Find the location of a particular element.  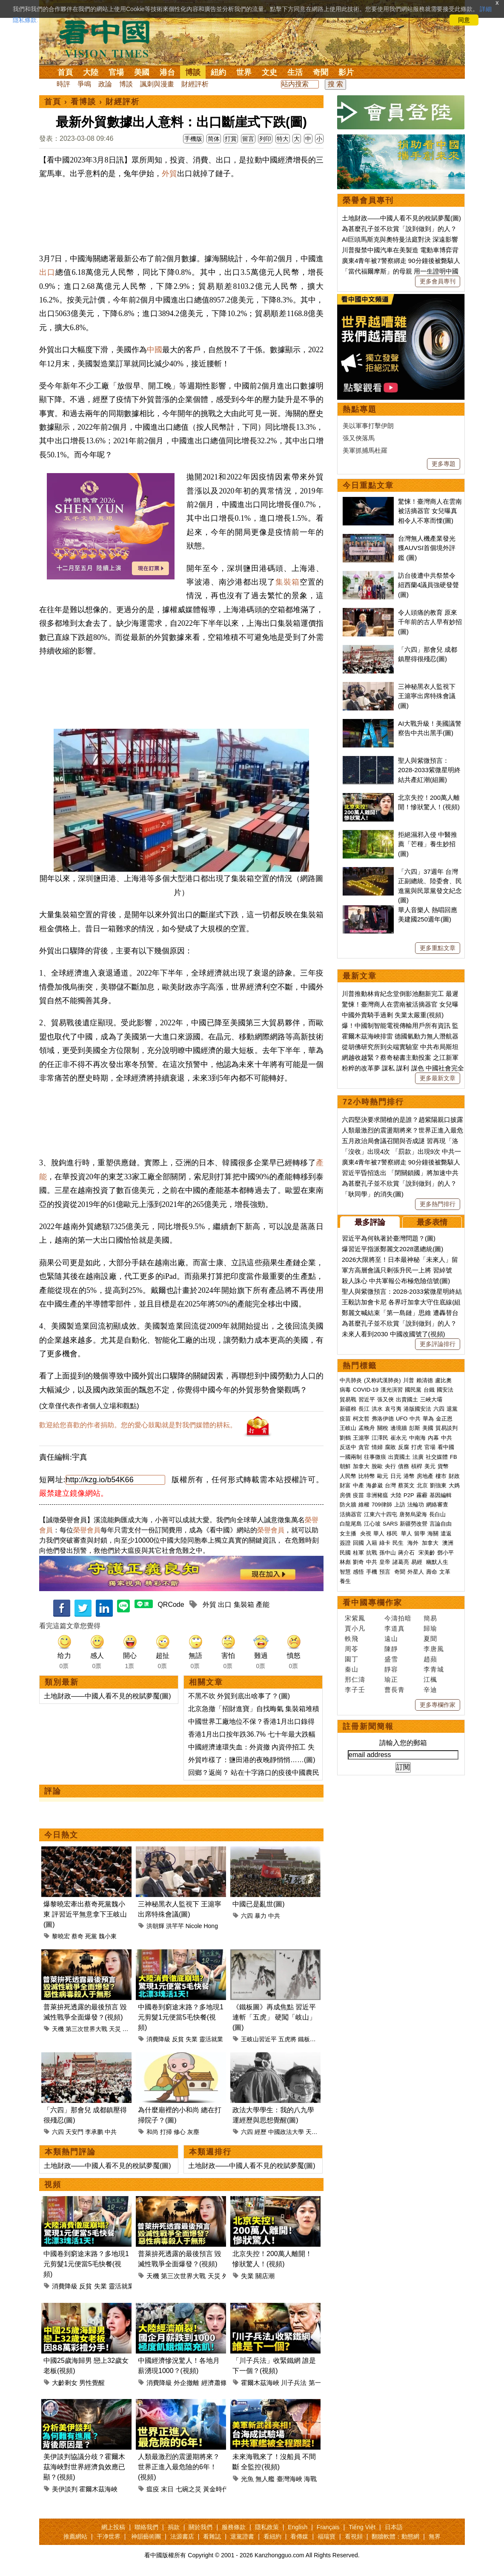

人民幣 is located at coordinates (348, 1476).